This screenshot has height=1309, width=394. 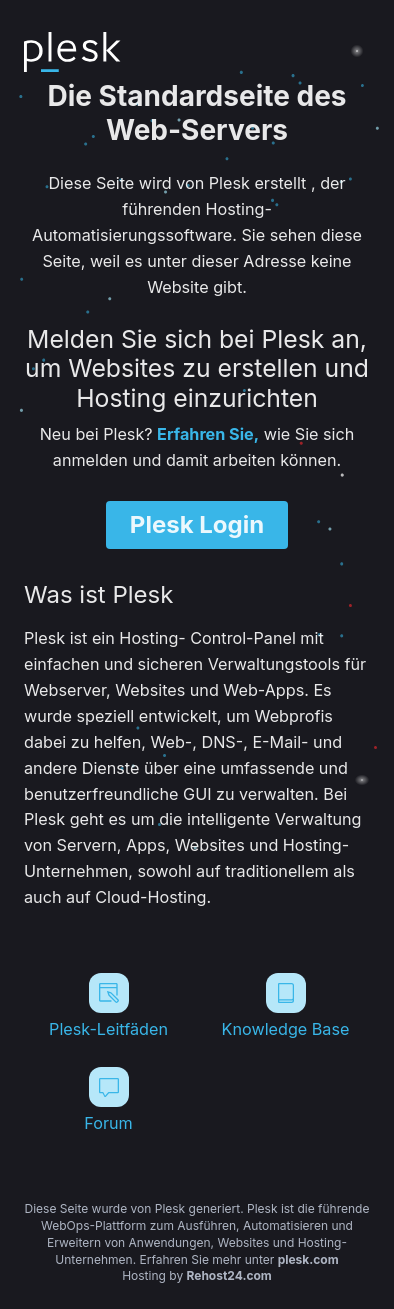 What do you see at coordinates (197, 524) in the screenshot?
I see `Plesk Login` at bounding box center [197, 524].